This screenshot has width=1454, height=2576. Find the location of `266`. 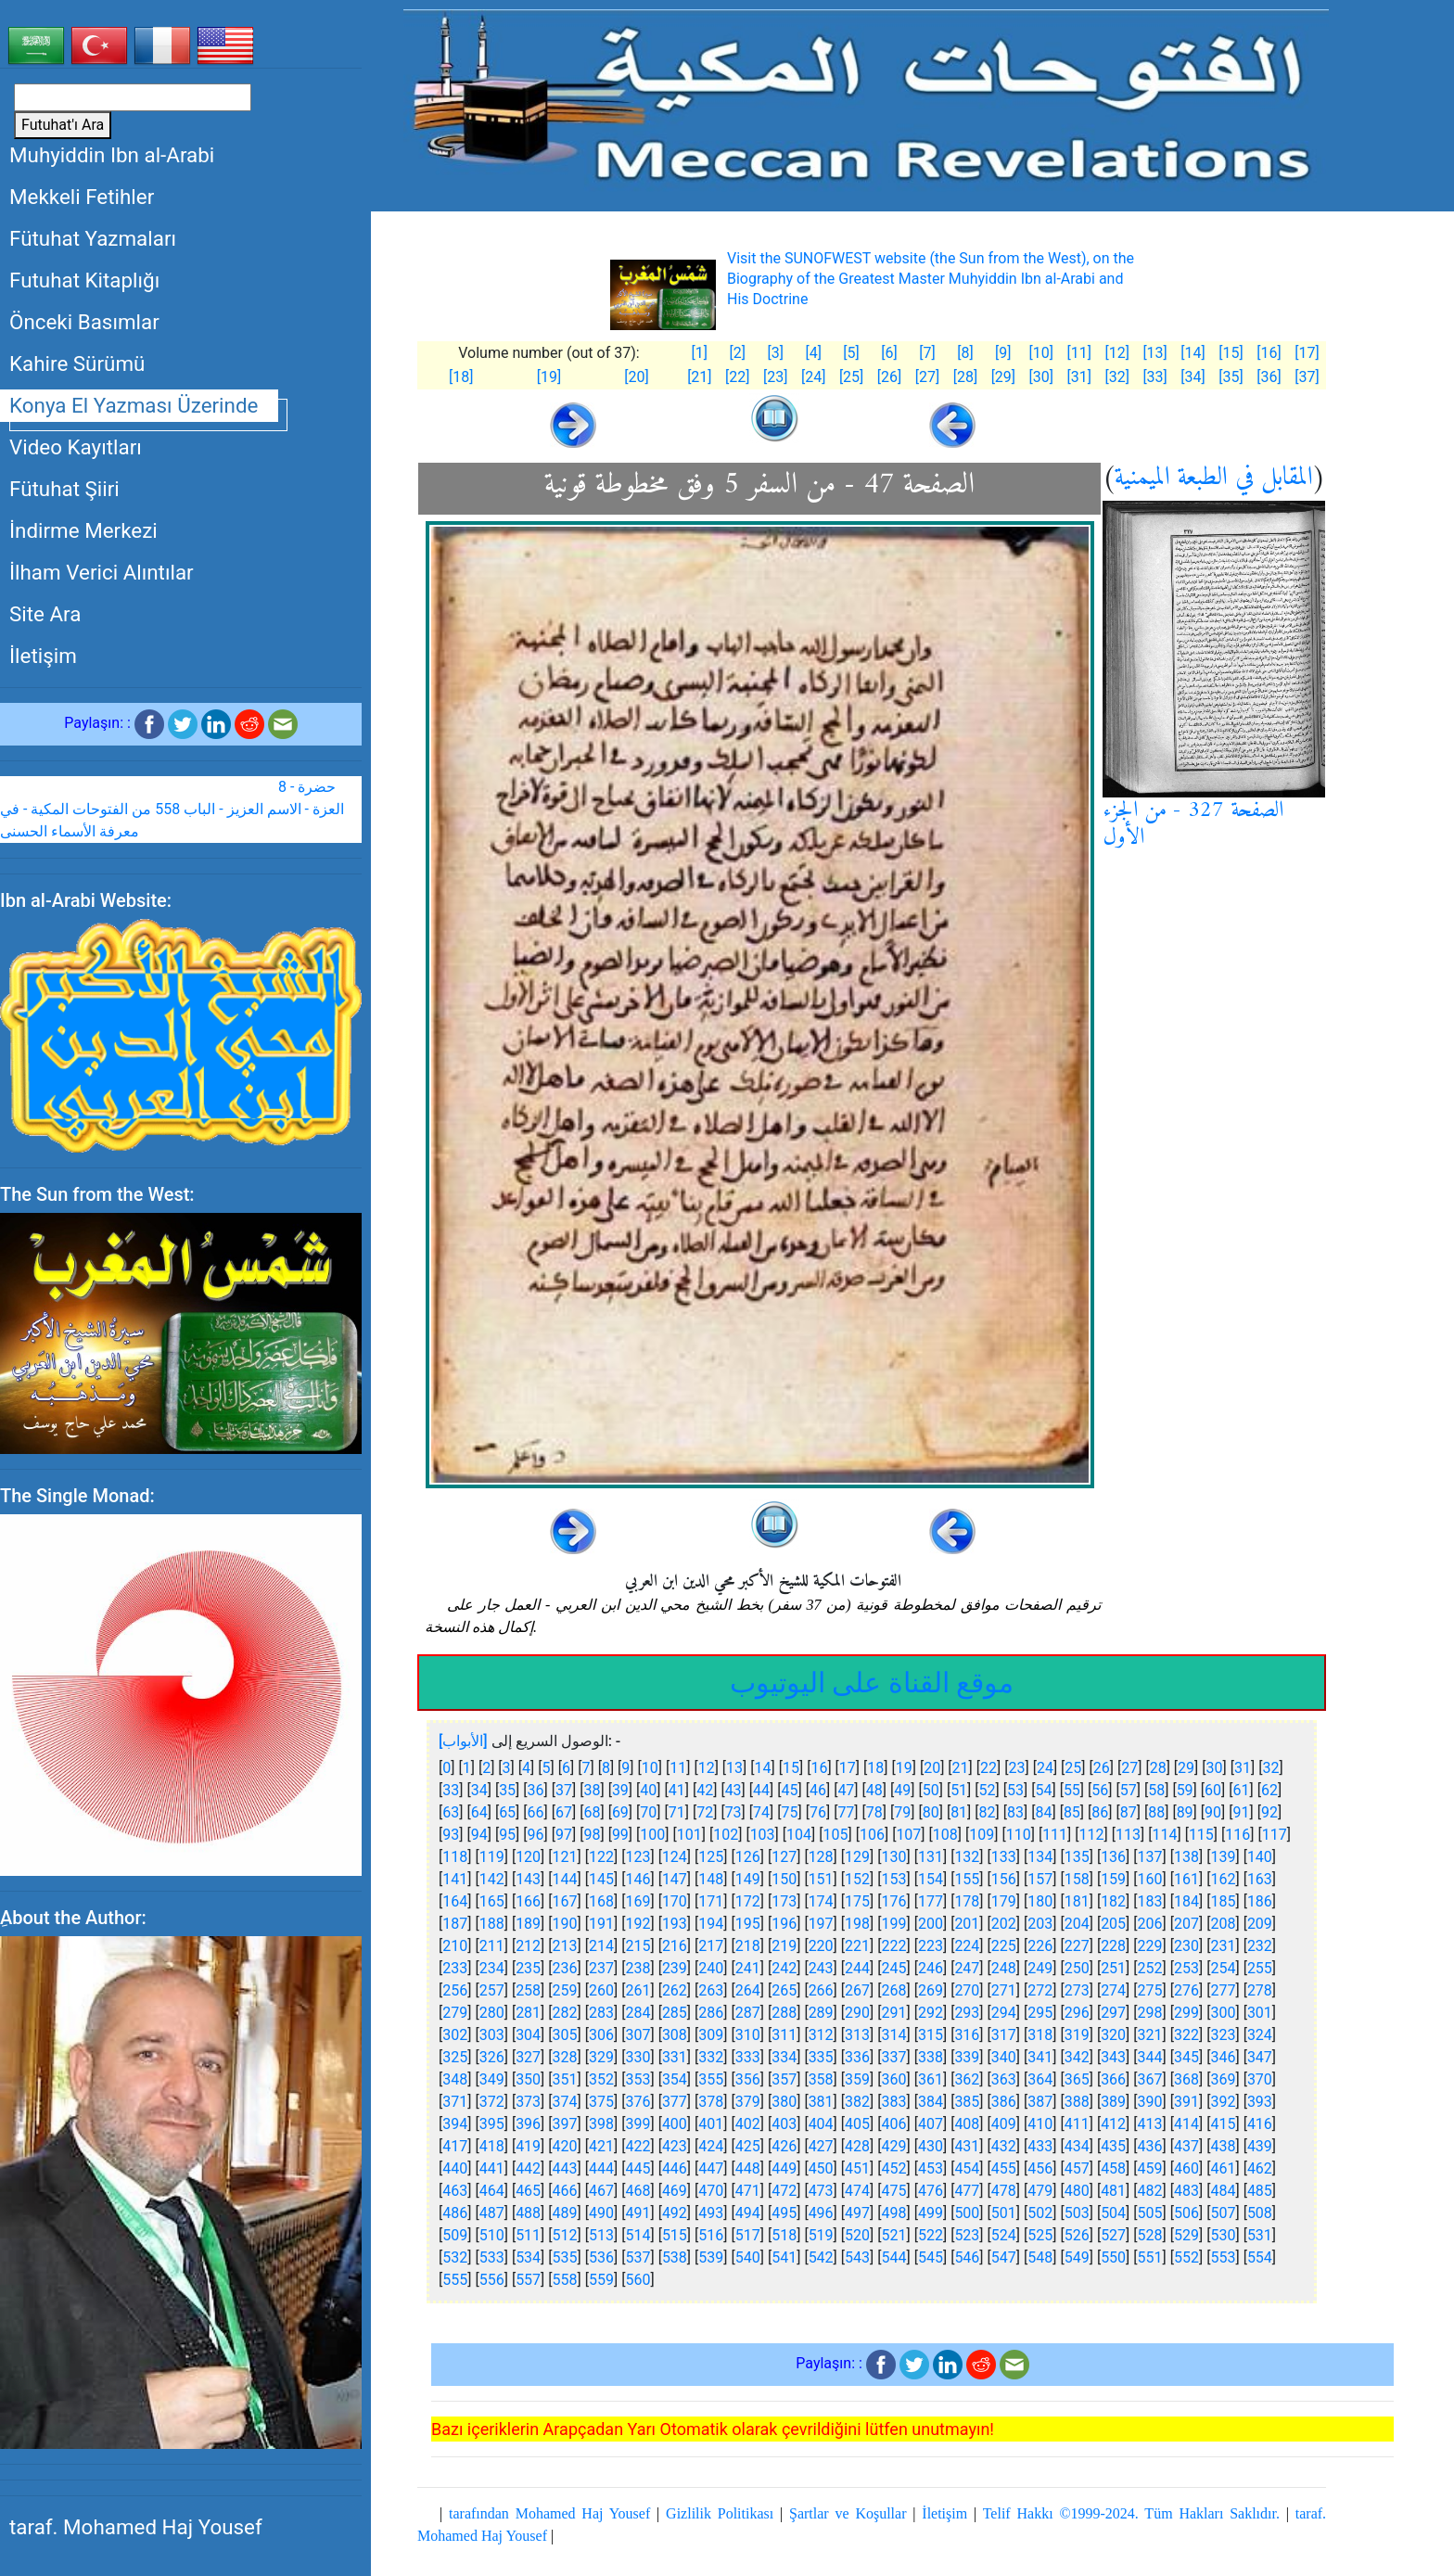

266 is located at coordinates (821, 1990).